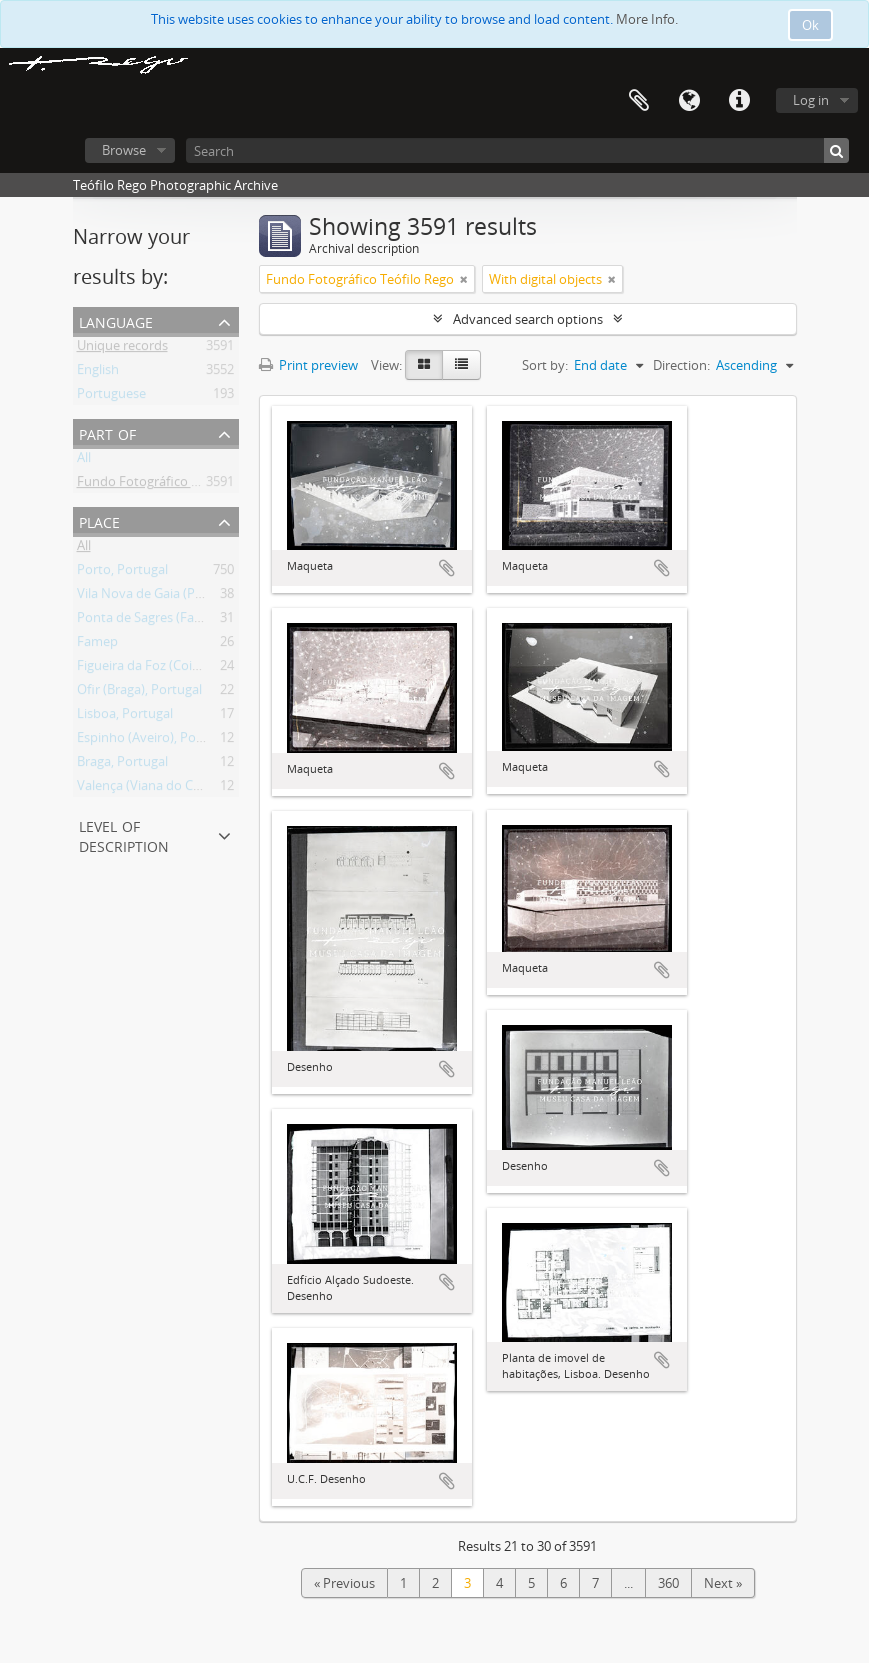 The image size is (869, 1663). What do you see at coordinates (668, 1583) in the screenshot?
I see `360` at bounding box center [668, 1583].